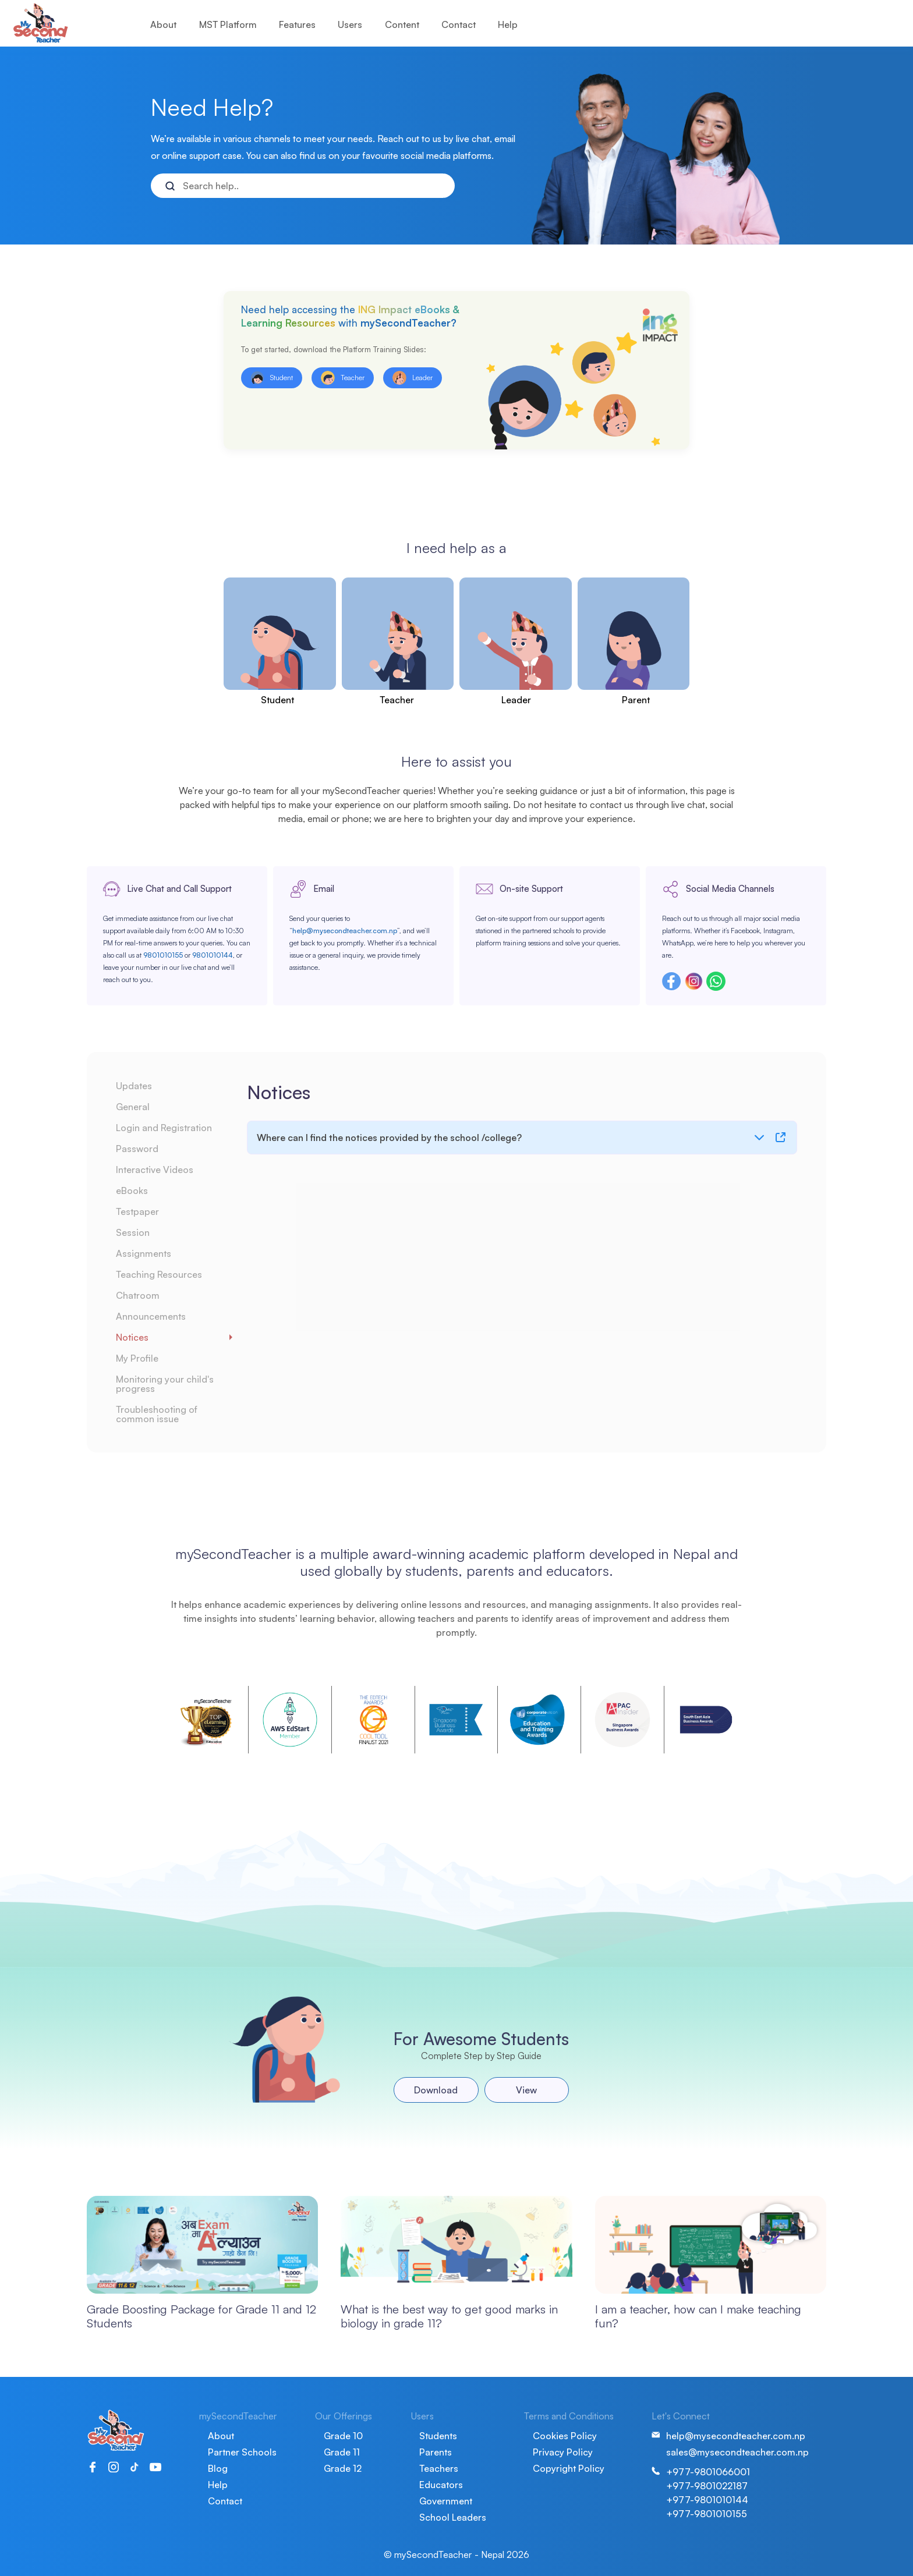 The width and height of the screenshot is (913, 2576). What do you see at coordinates (436, 2090) in the screenshot?
I see `Download` at bounding box center [436, 2090].